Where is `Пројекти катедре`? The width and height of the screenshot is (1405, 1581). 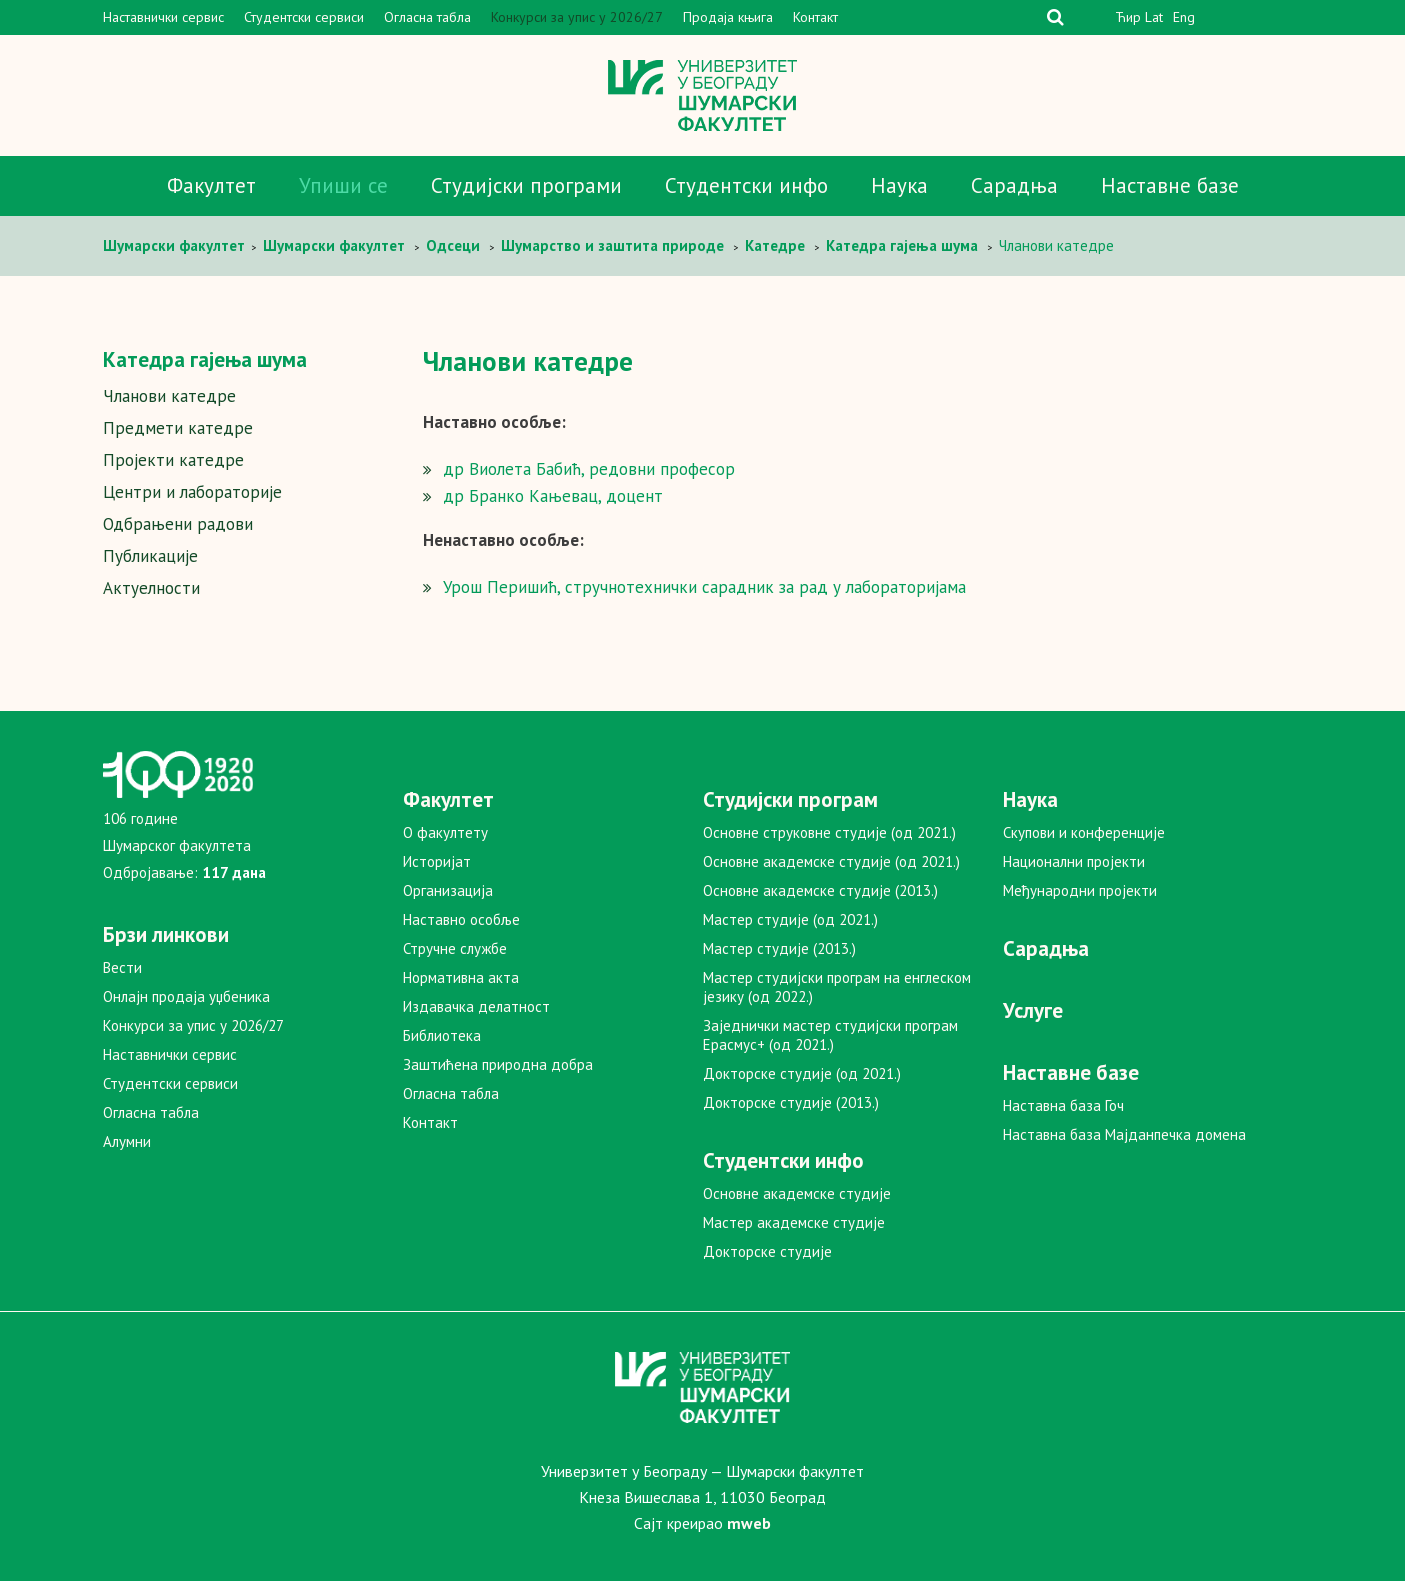
Пројекти катедре is located at coordinates (173, 460).